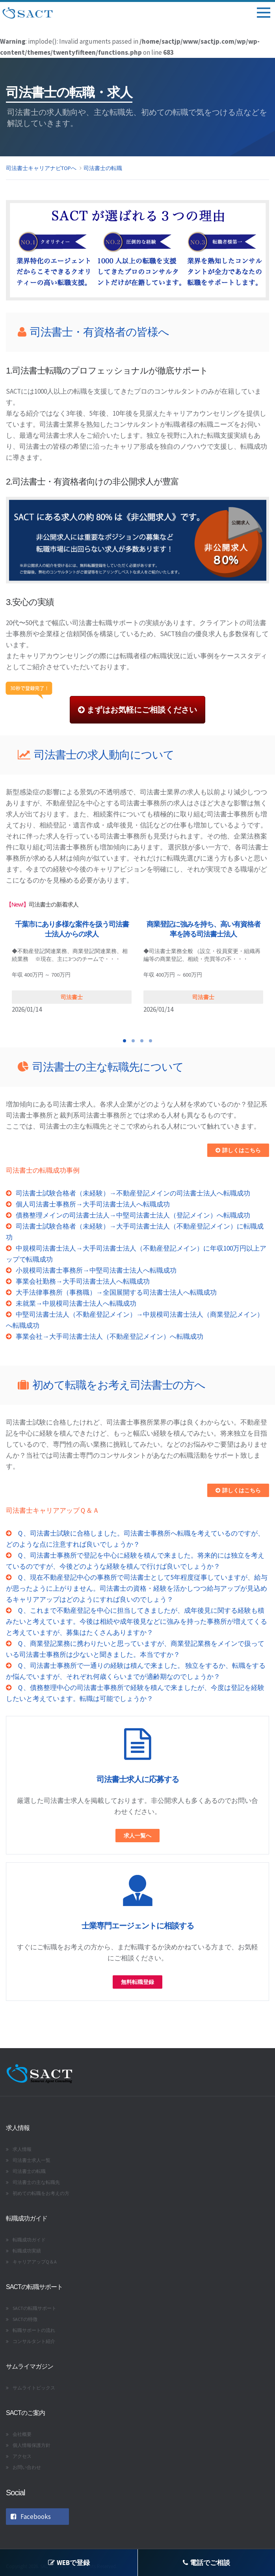  What do you see at coordinates (35, 2262) in the screenshot?
I see `キャリアアップQ＆A` at bounding box center [35, 2262].